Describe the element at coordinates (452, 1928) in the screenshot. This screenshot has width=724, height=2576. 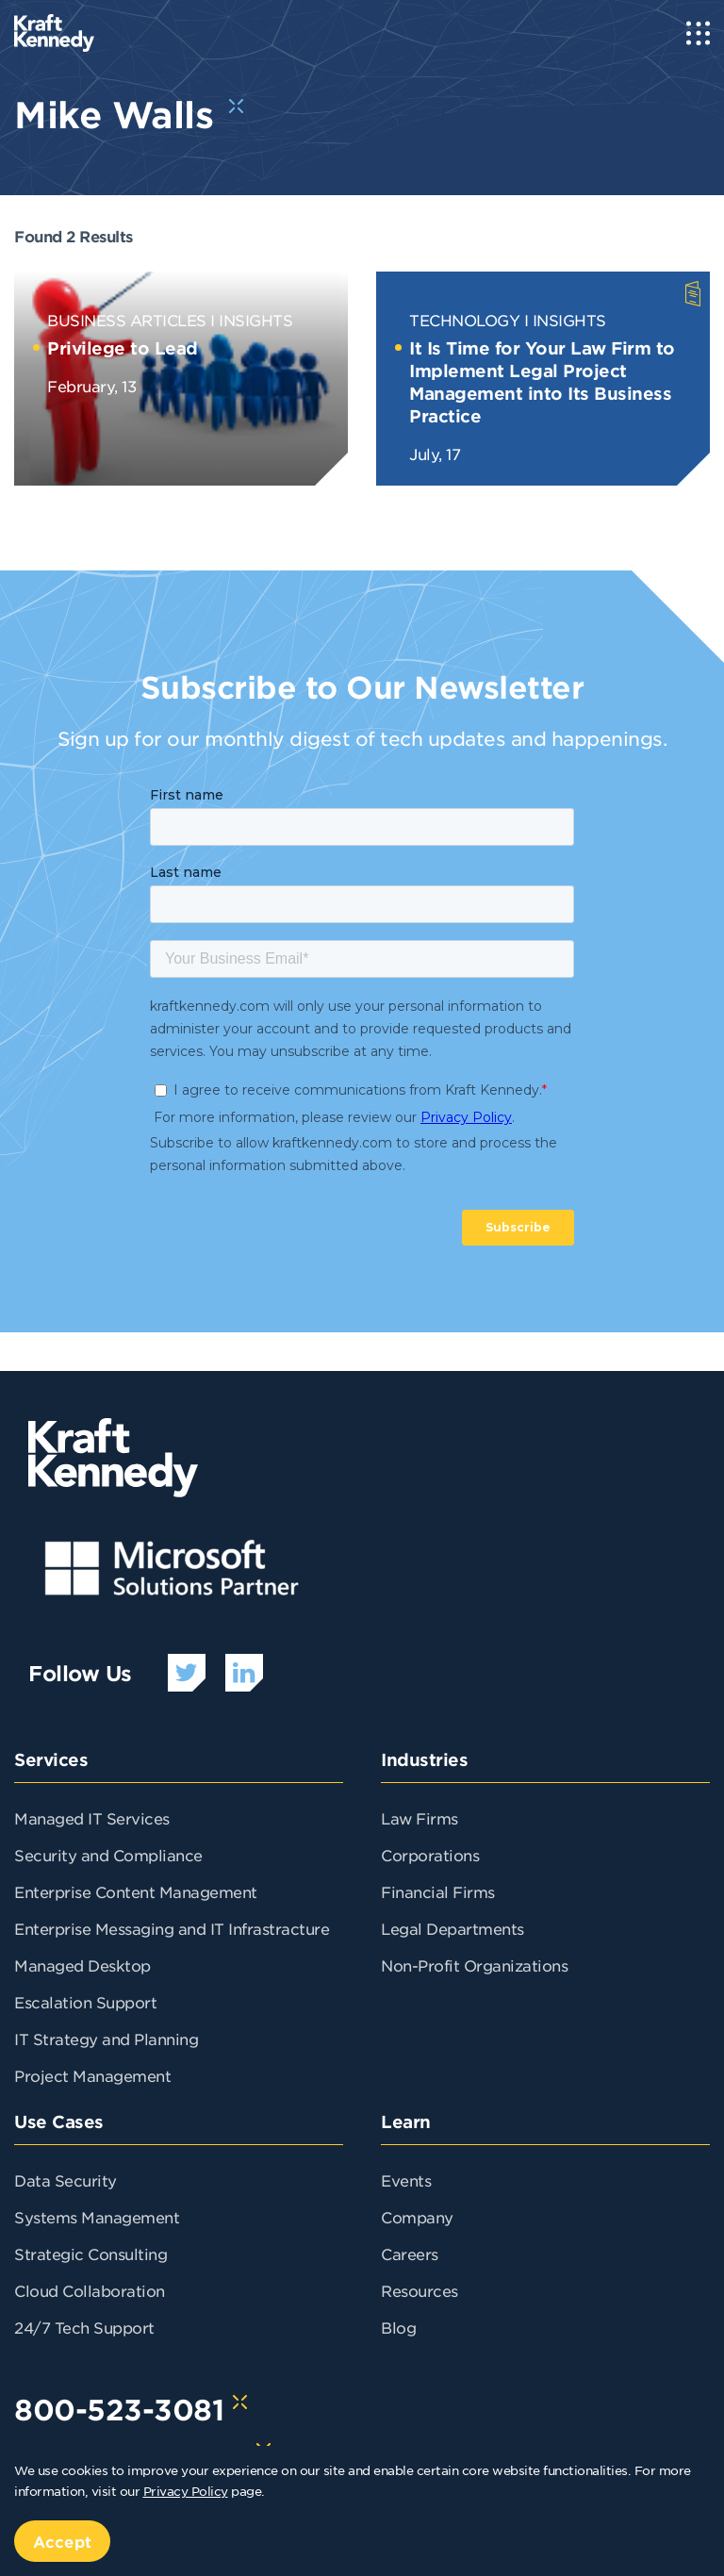
I see `Legal Departments` at that location.